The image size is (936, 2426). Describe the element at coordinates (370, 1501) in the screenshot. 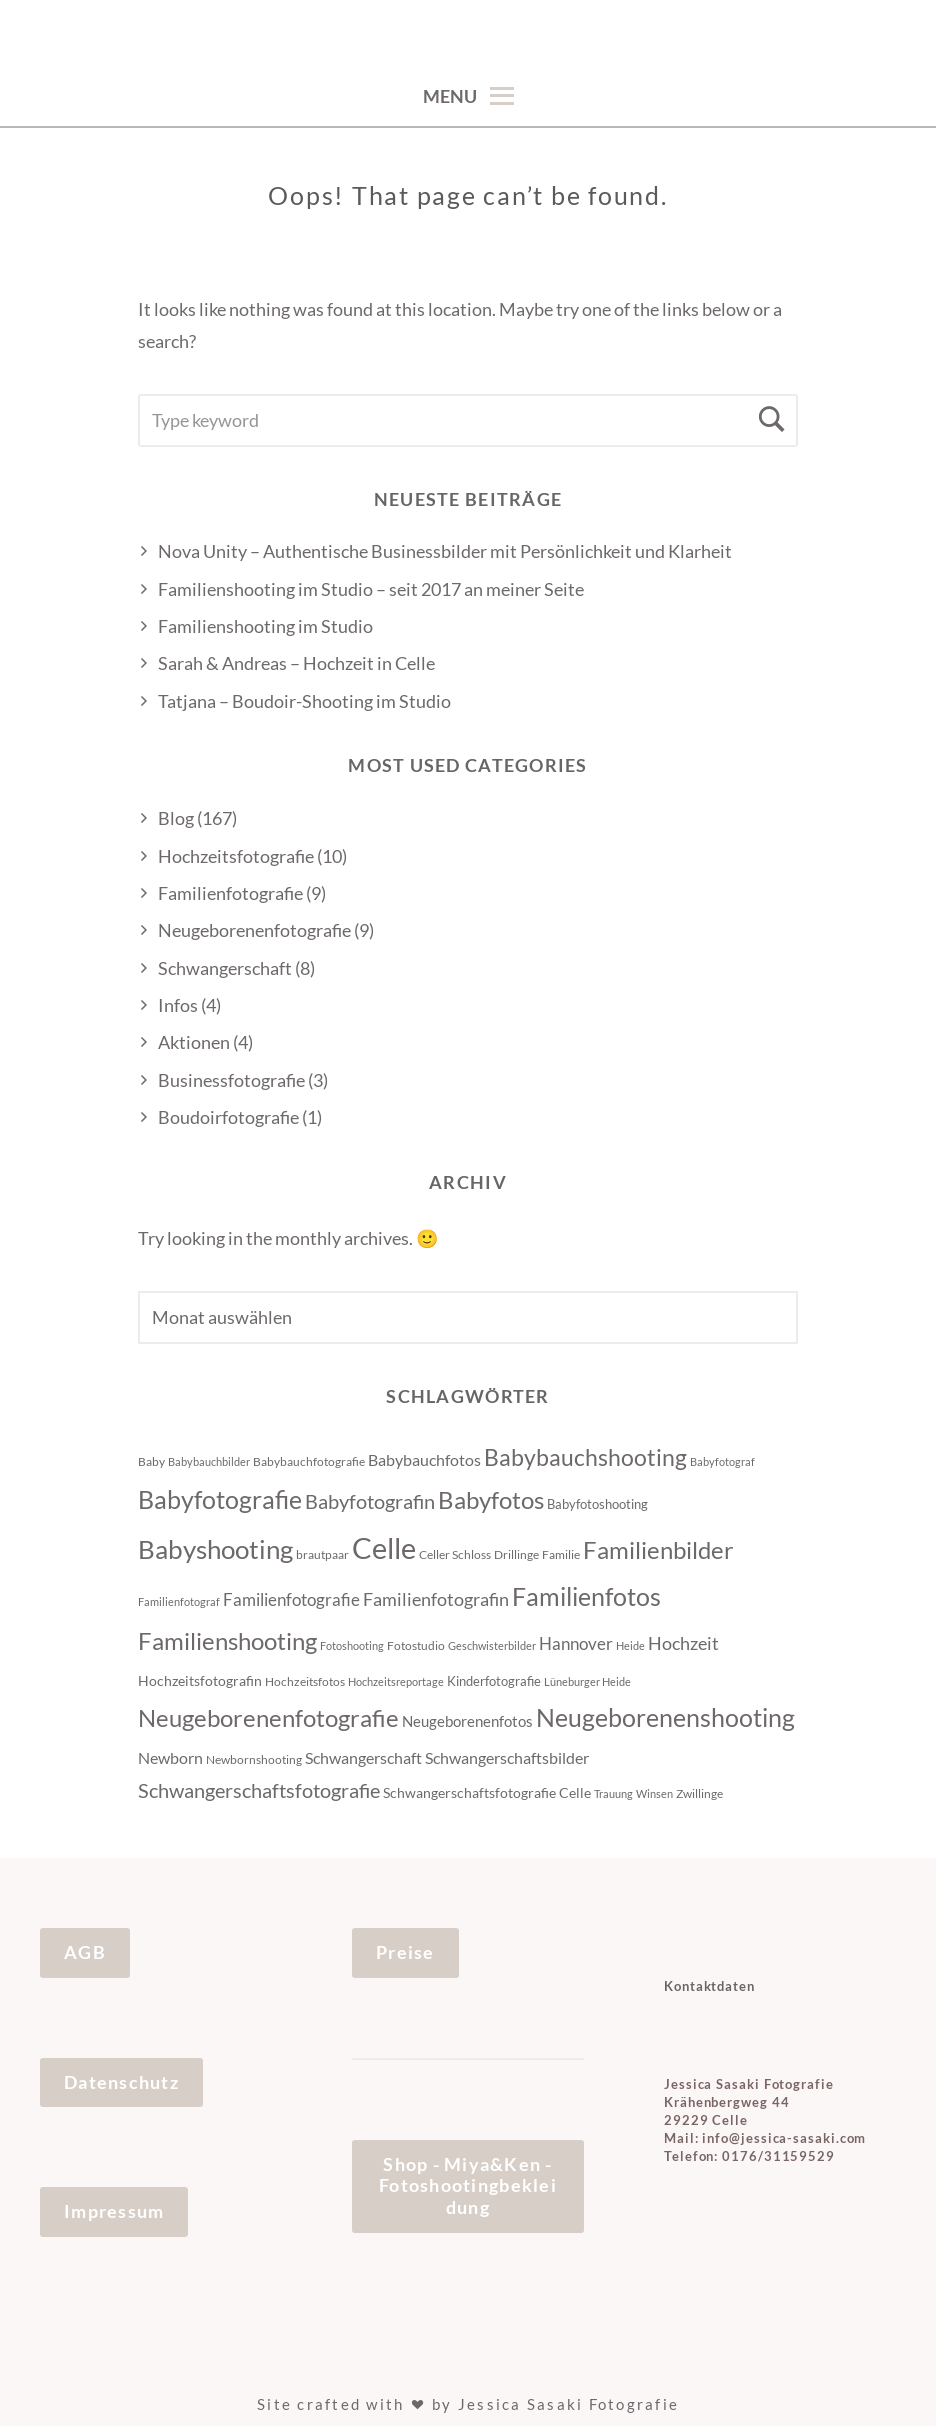

I see `Babyfotografin [Babyfotografin (16 Einträge)]` at that location.